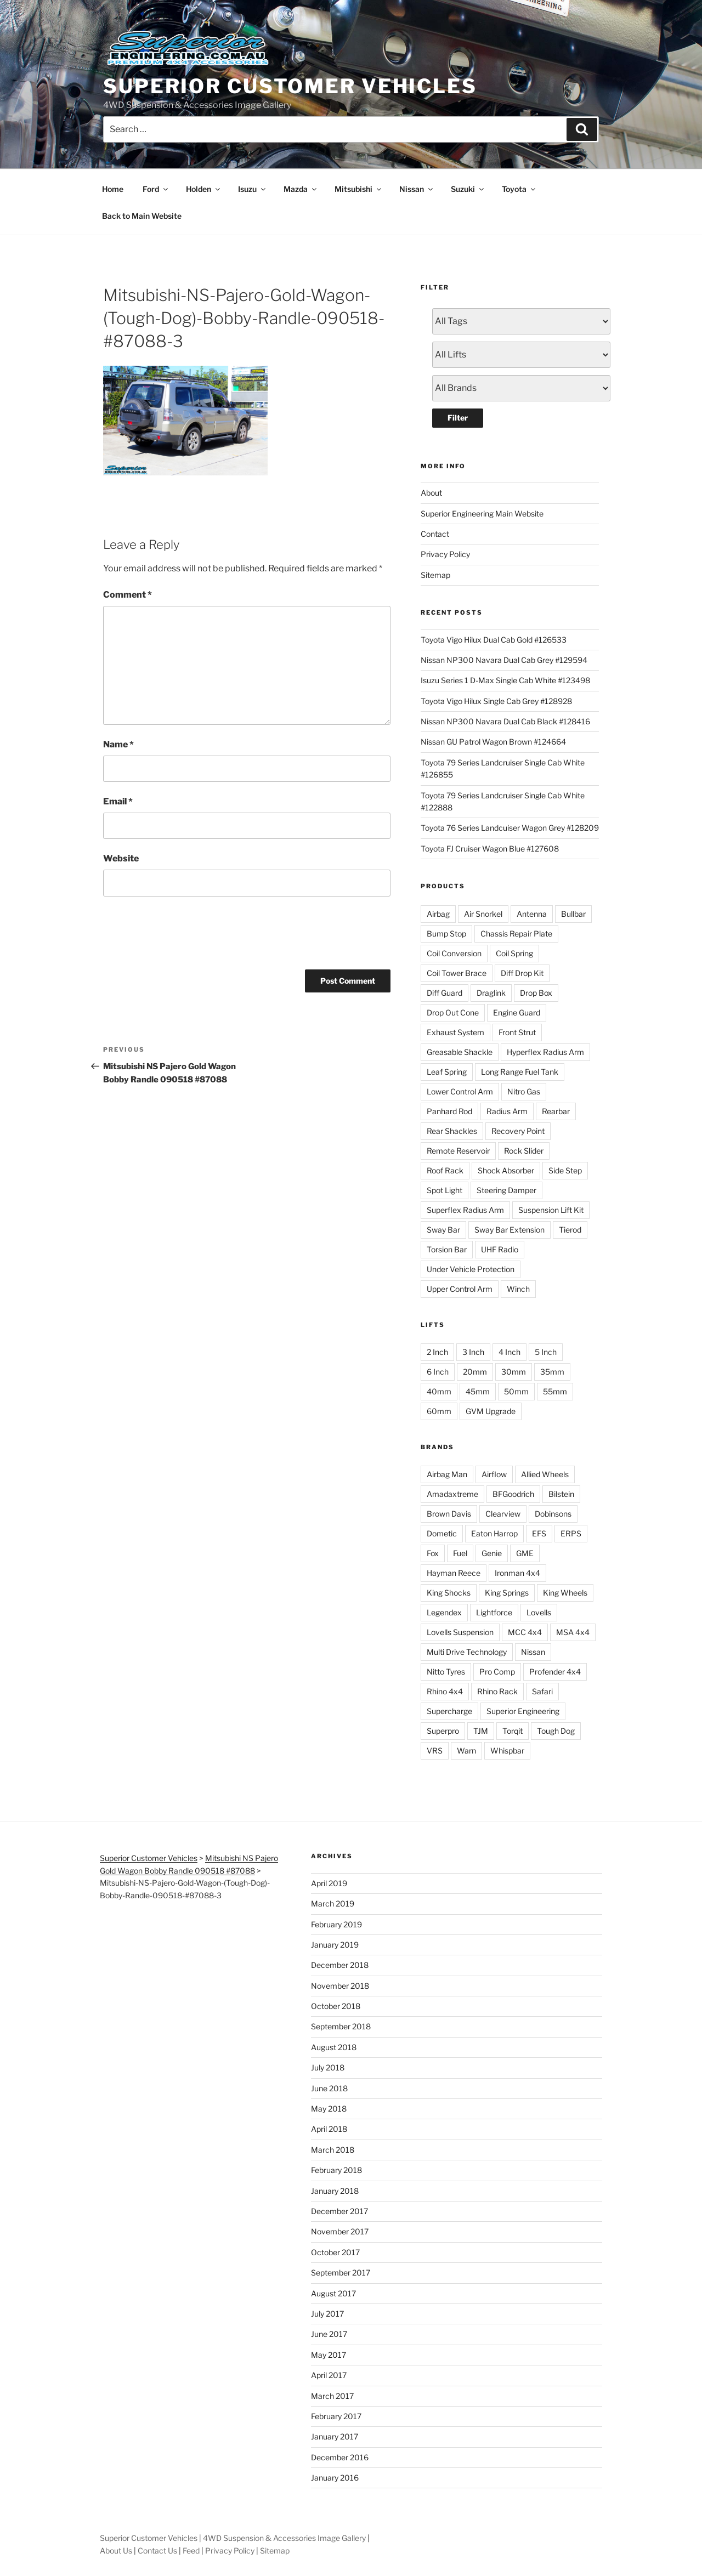  I want to click on Diff Guard, so click(444, 992).